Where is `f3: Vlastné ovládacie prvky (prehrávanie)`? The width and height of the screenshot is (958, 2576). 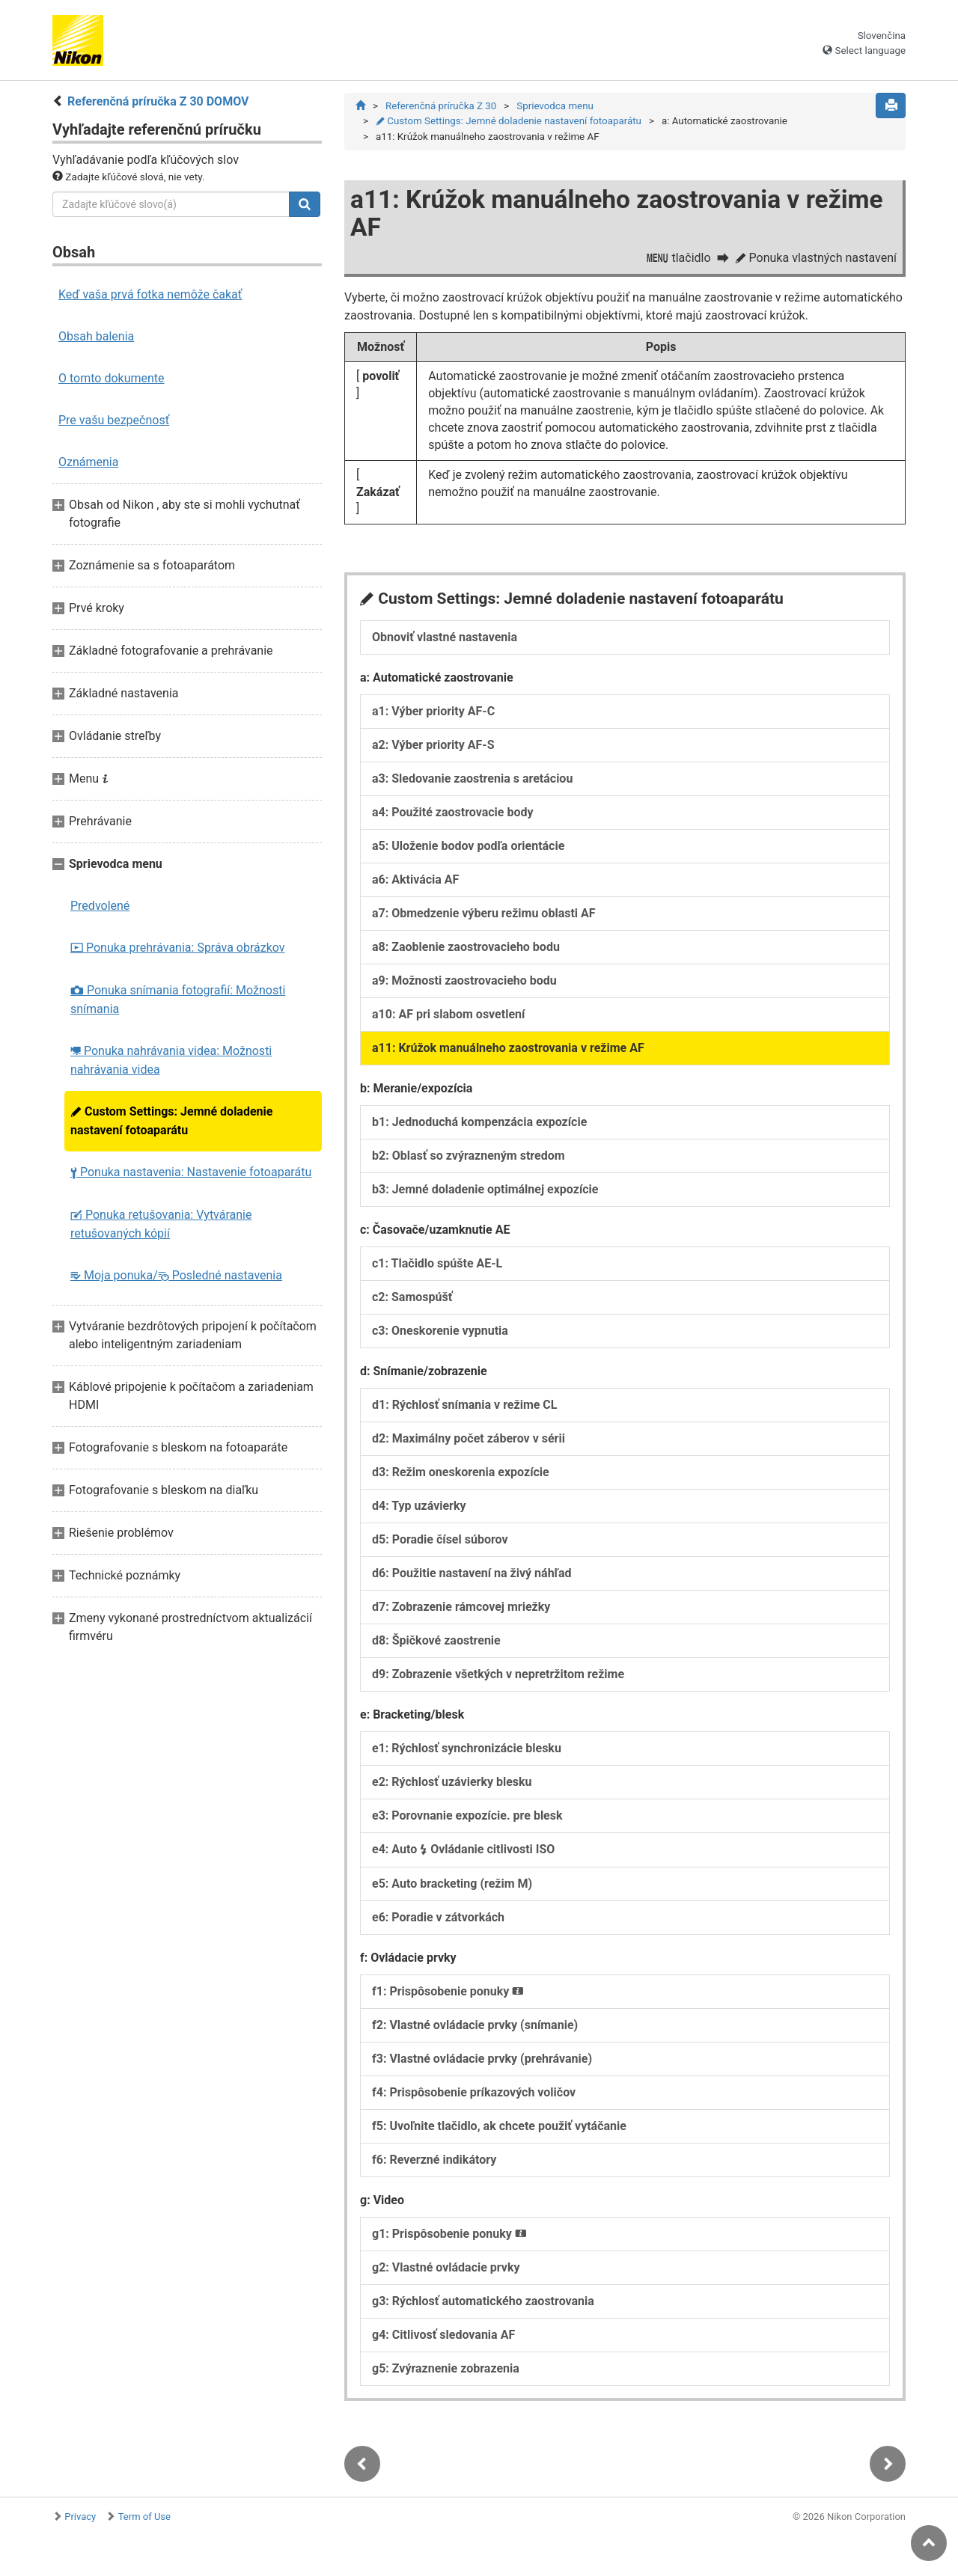 f3: Vlastné ovládacie prvky (prehrávanie) is located at coordinates (482, 2063).